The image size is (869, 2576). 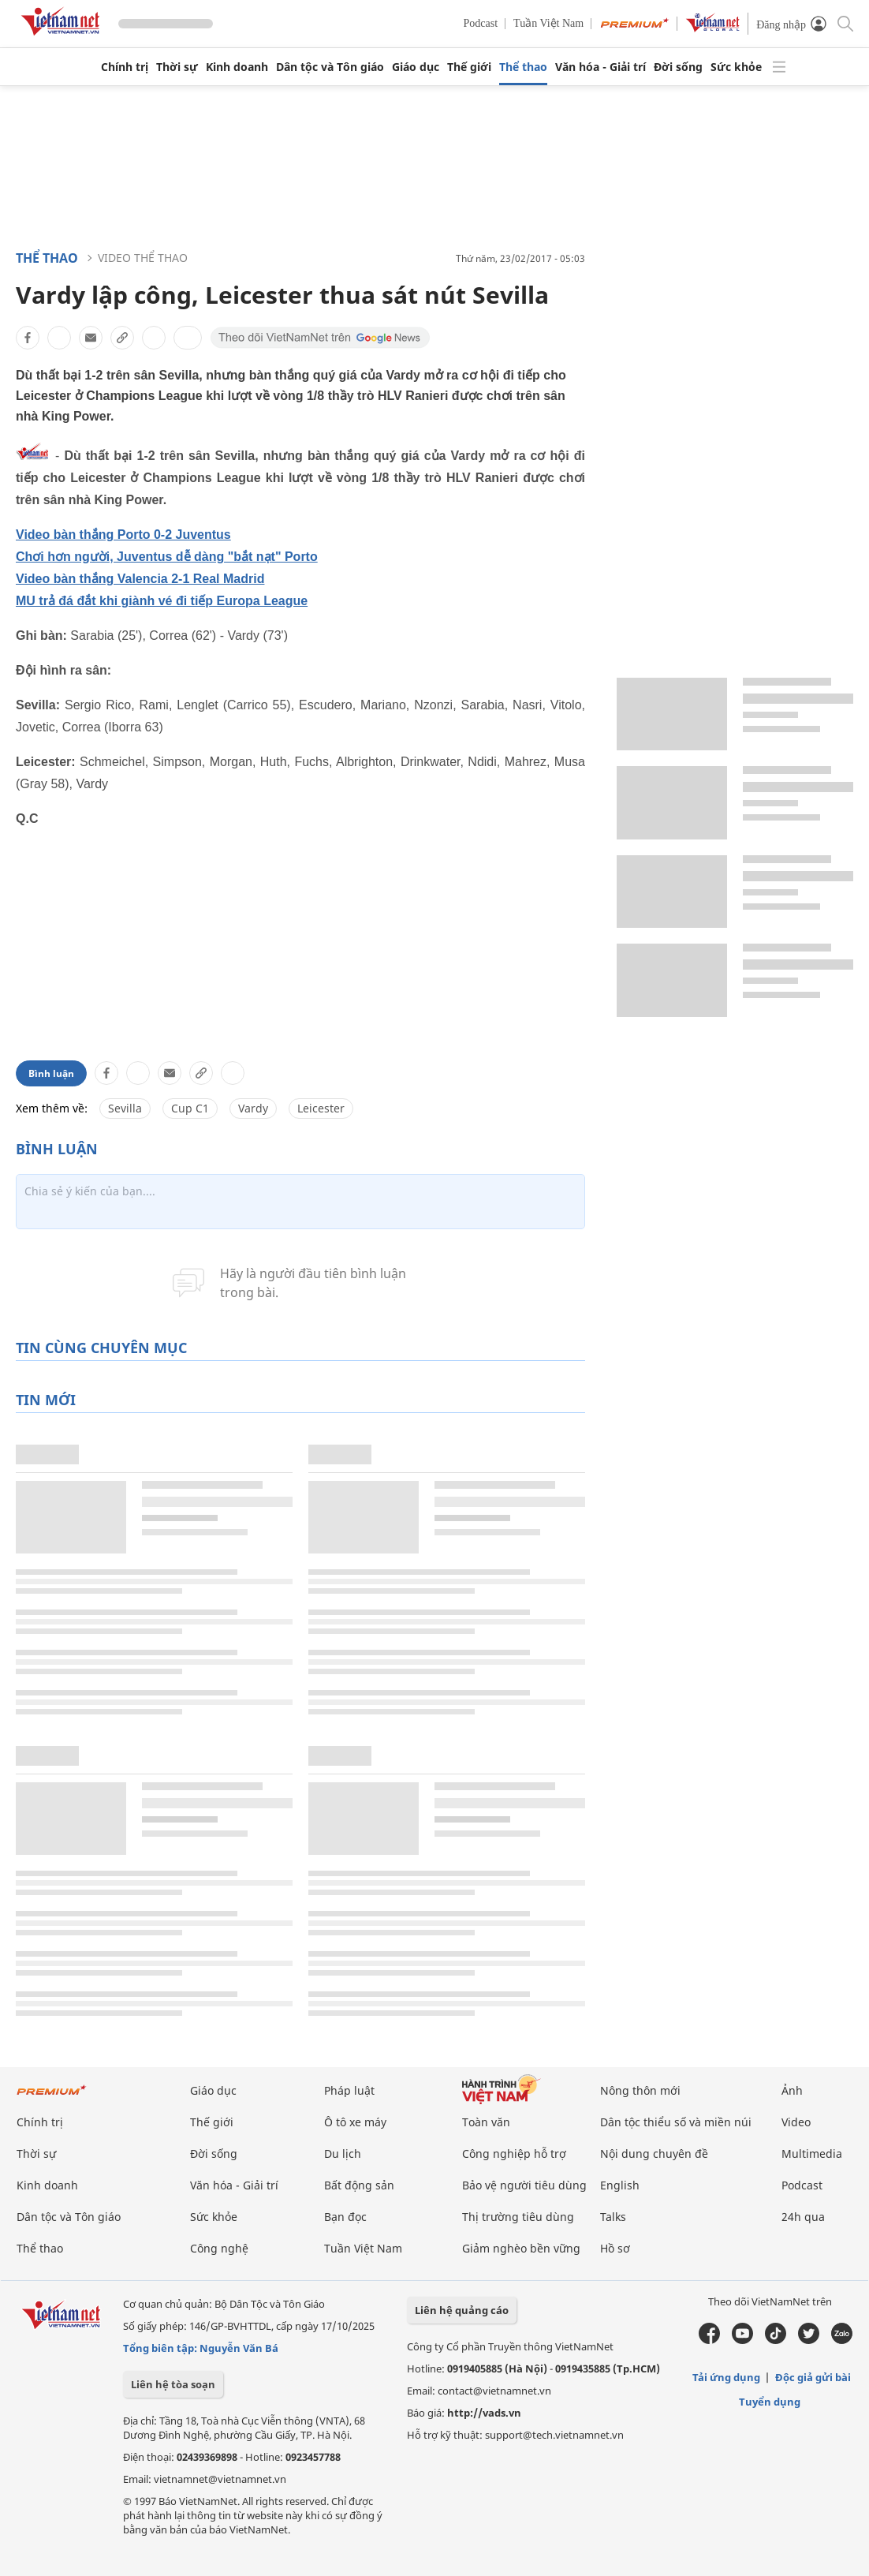 What do you see at coordinates (321, 1108) in the screenshot?
I see `Leicester` at bounding box center [321, 1108].